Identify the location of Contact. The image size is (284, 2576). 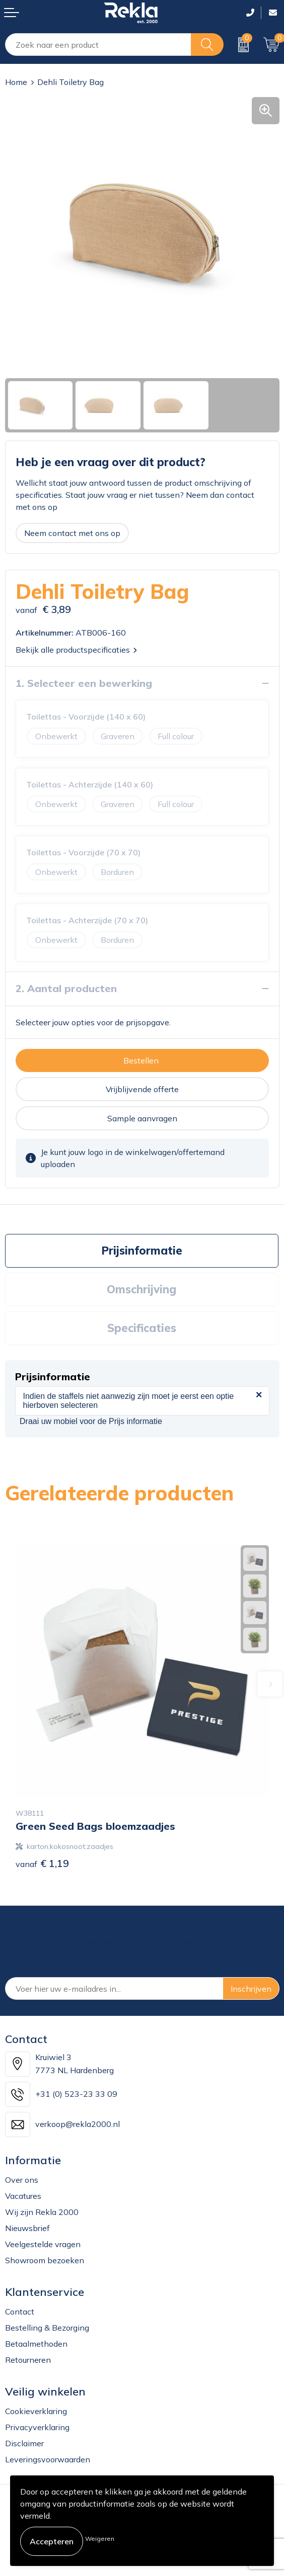
(19, 2311).